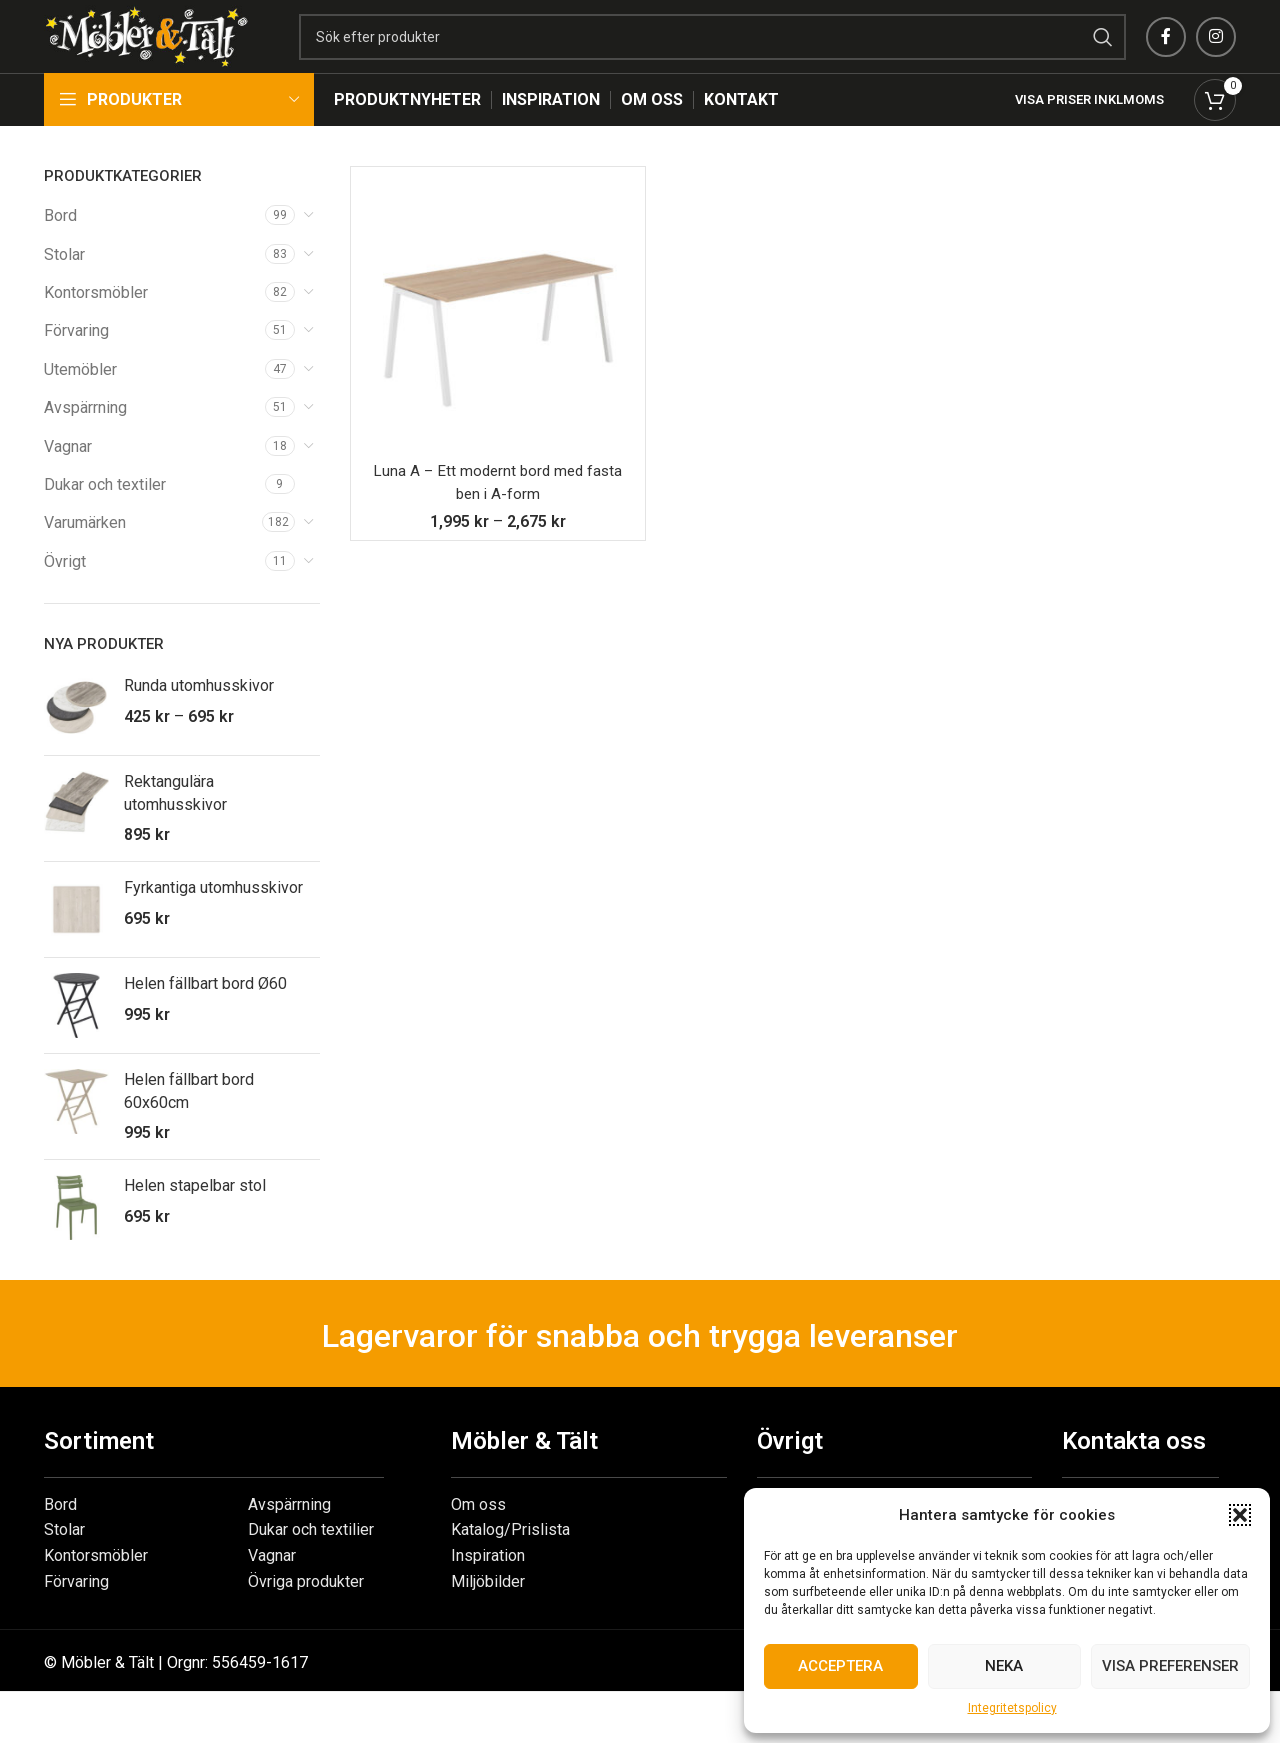 The image size is (1280, 1743). What do you see at coordinates (205, 1015) in the screenshot?
I see `Helen fällbart bord Ø60` at bounding box center [205, 1015].